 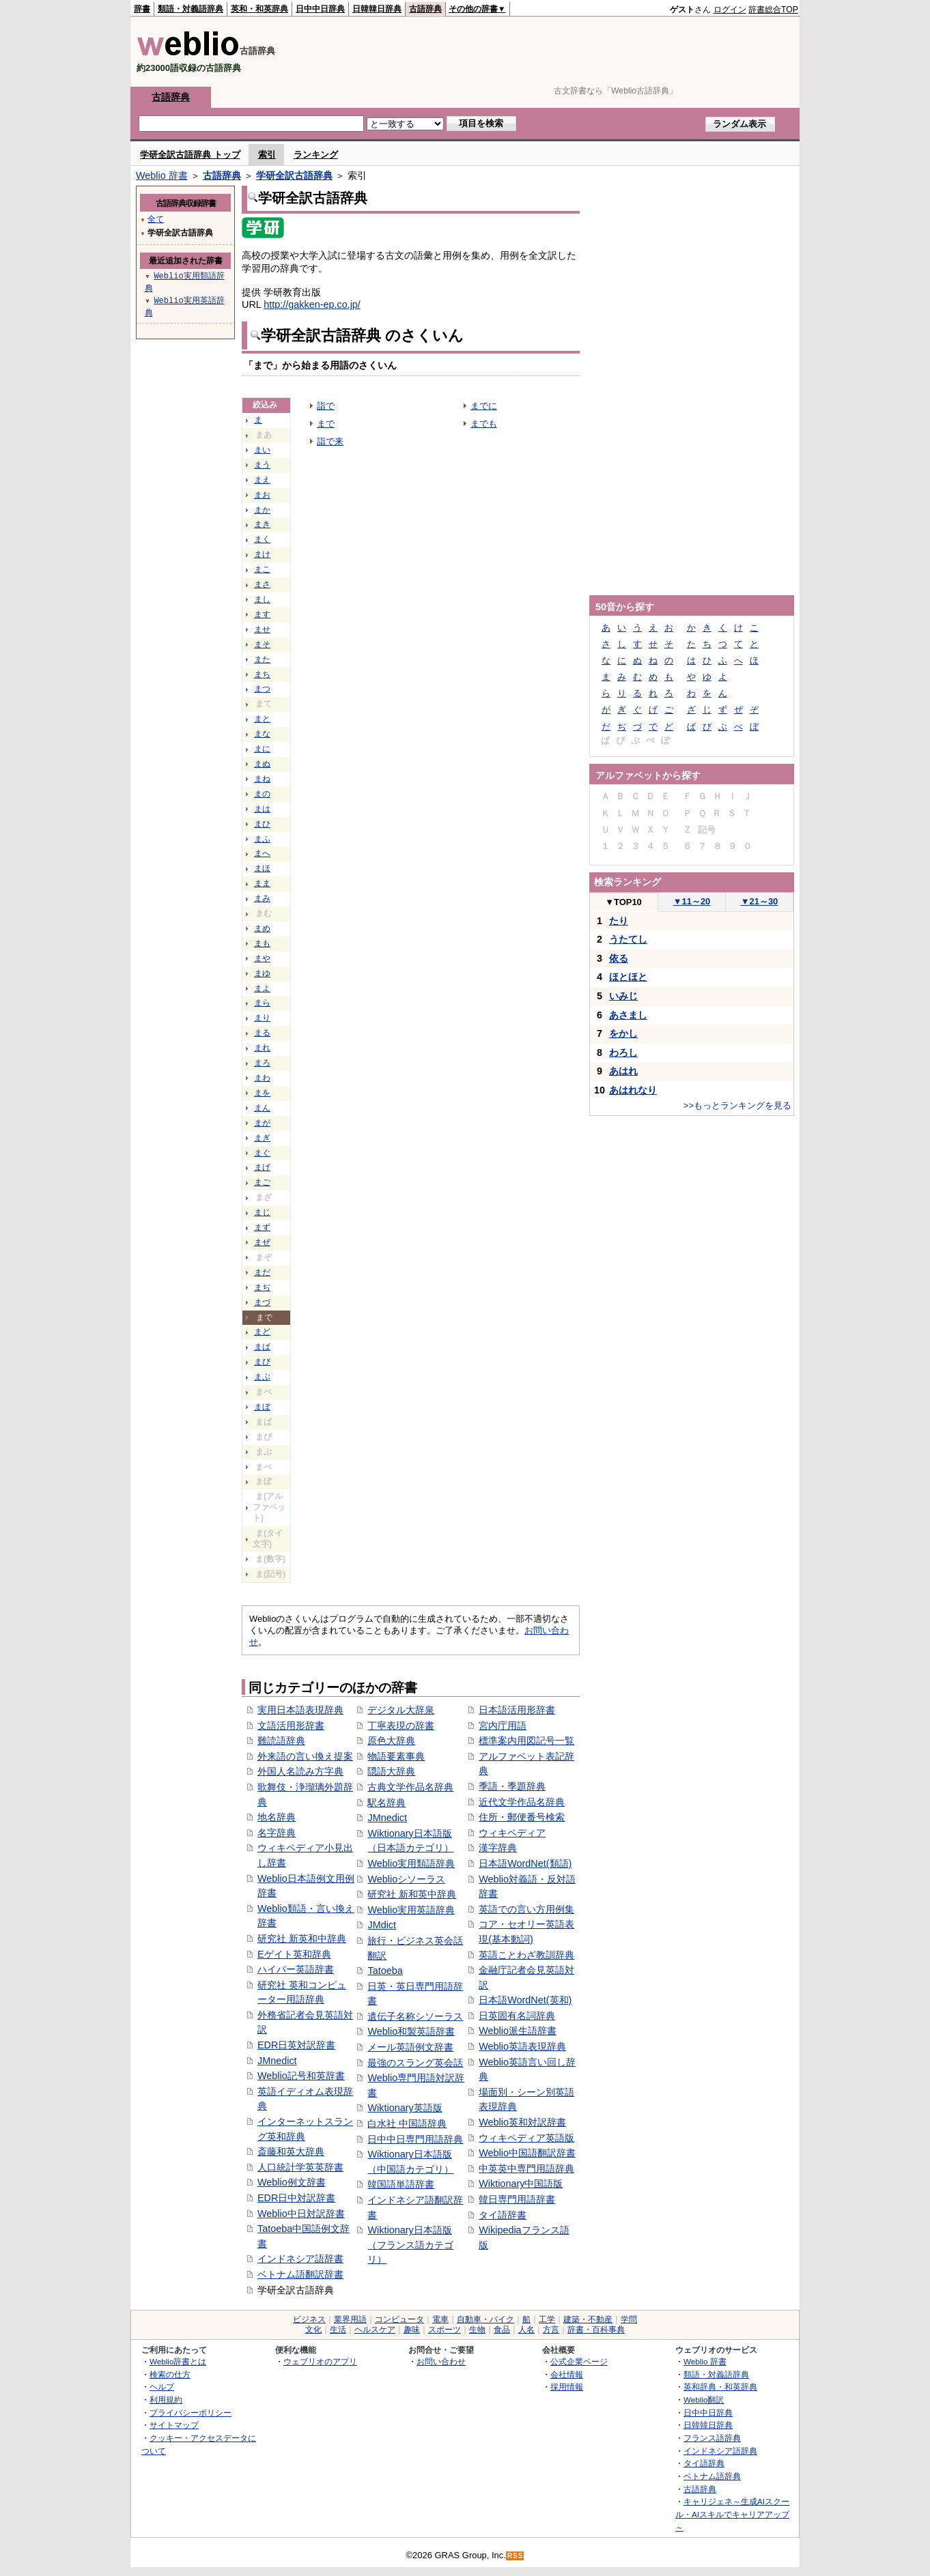 I want to click on Wiktionary日本語版（フランス語カテゴリ）, so click(x=410, y=2244).